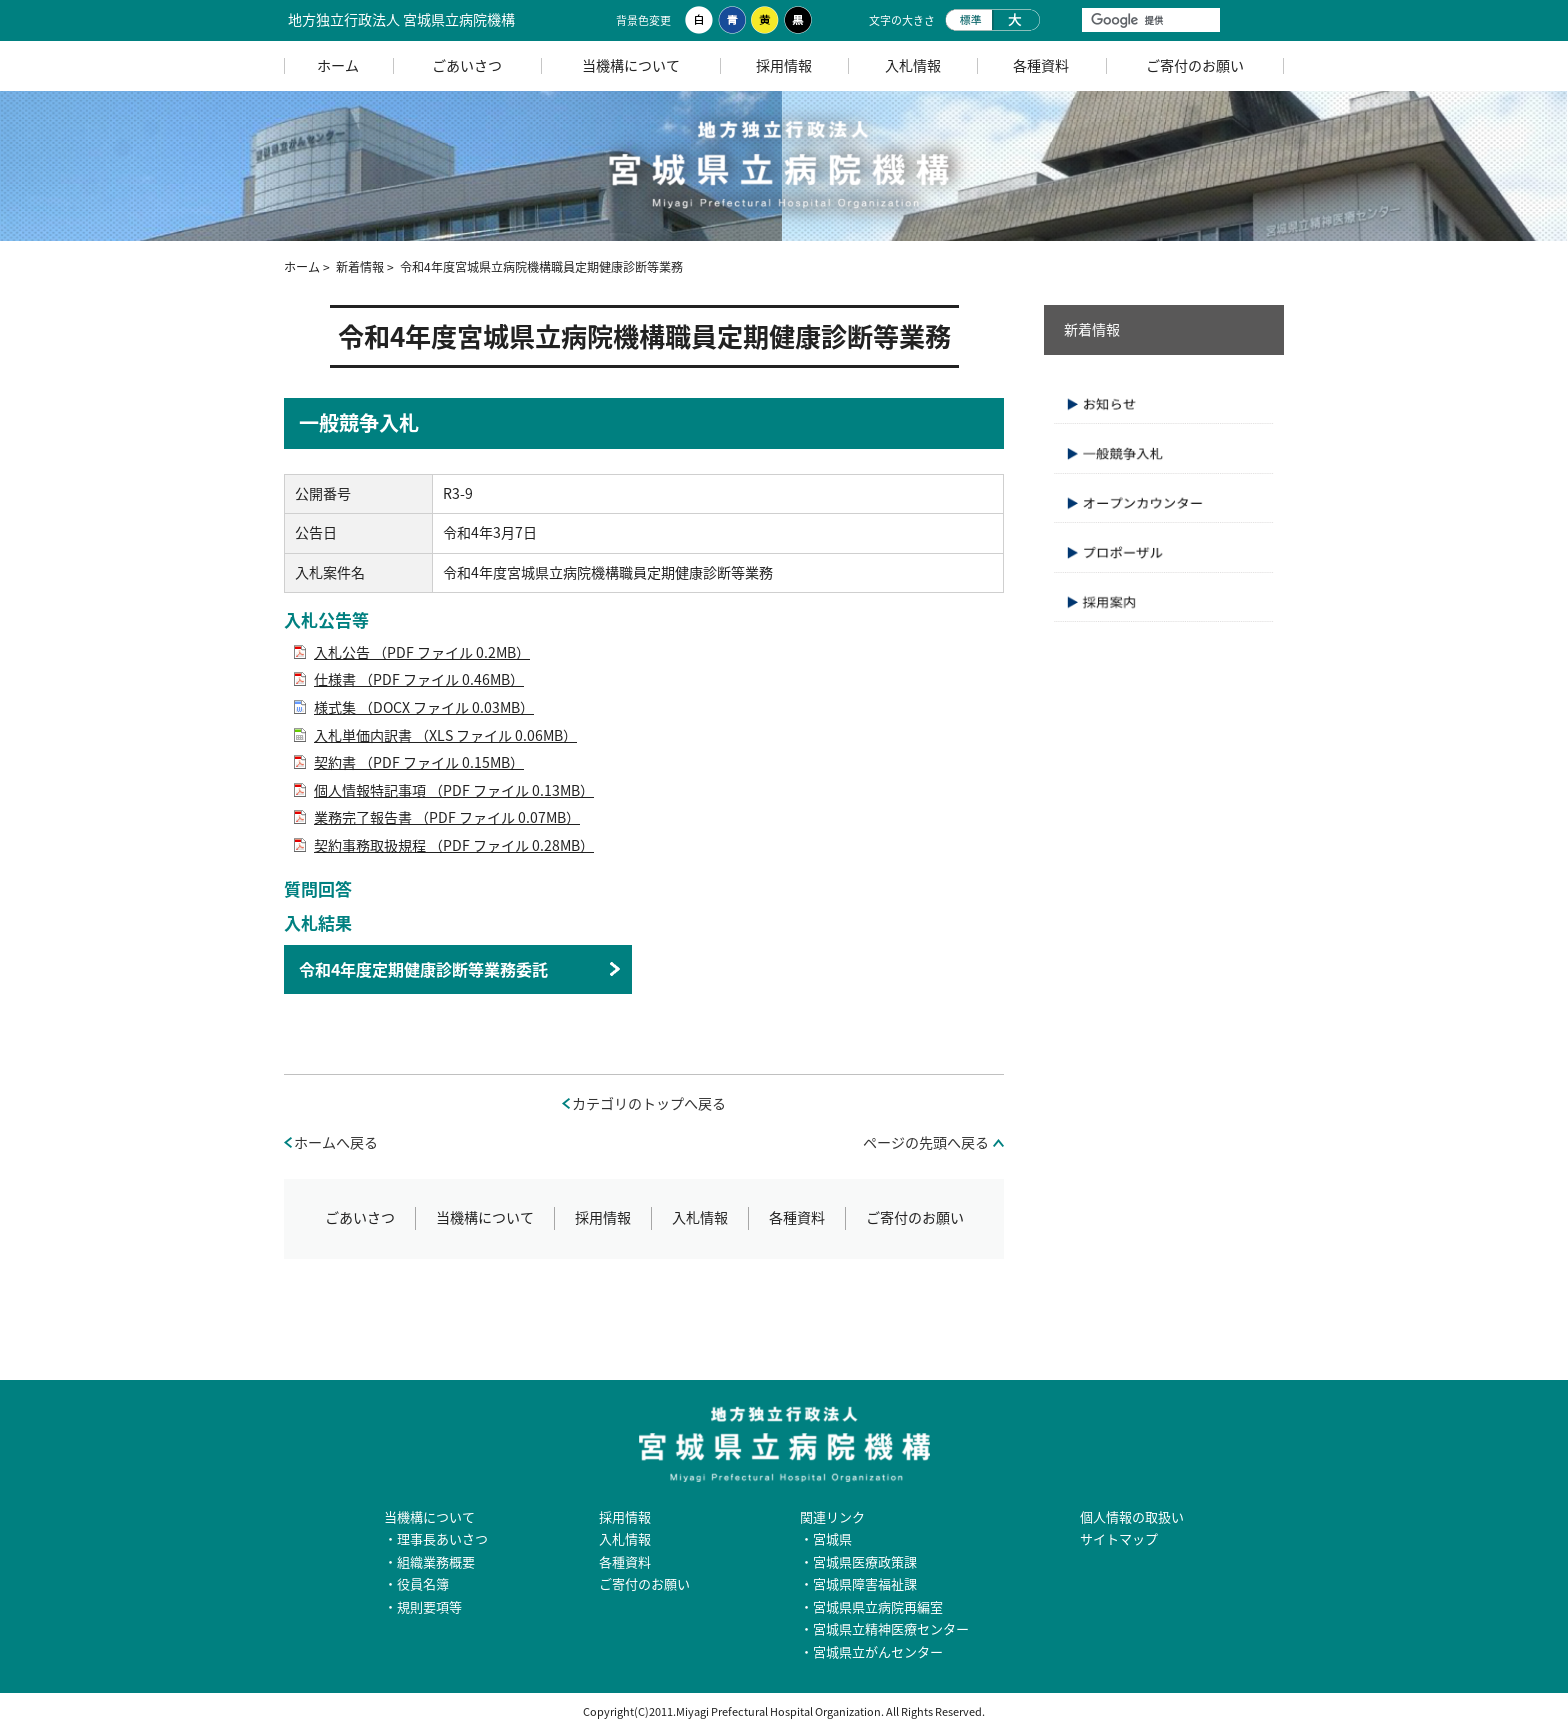 The width and height of the screenshot is (1568, 1731). Describe the element at coordinates (419, 679) in the screenshot. I see `仕様書 （PDF ファイル 0.46MB）` at that location.